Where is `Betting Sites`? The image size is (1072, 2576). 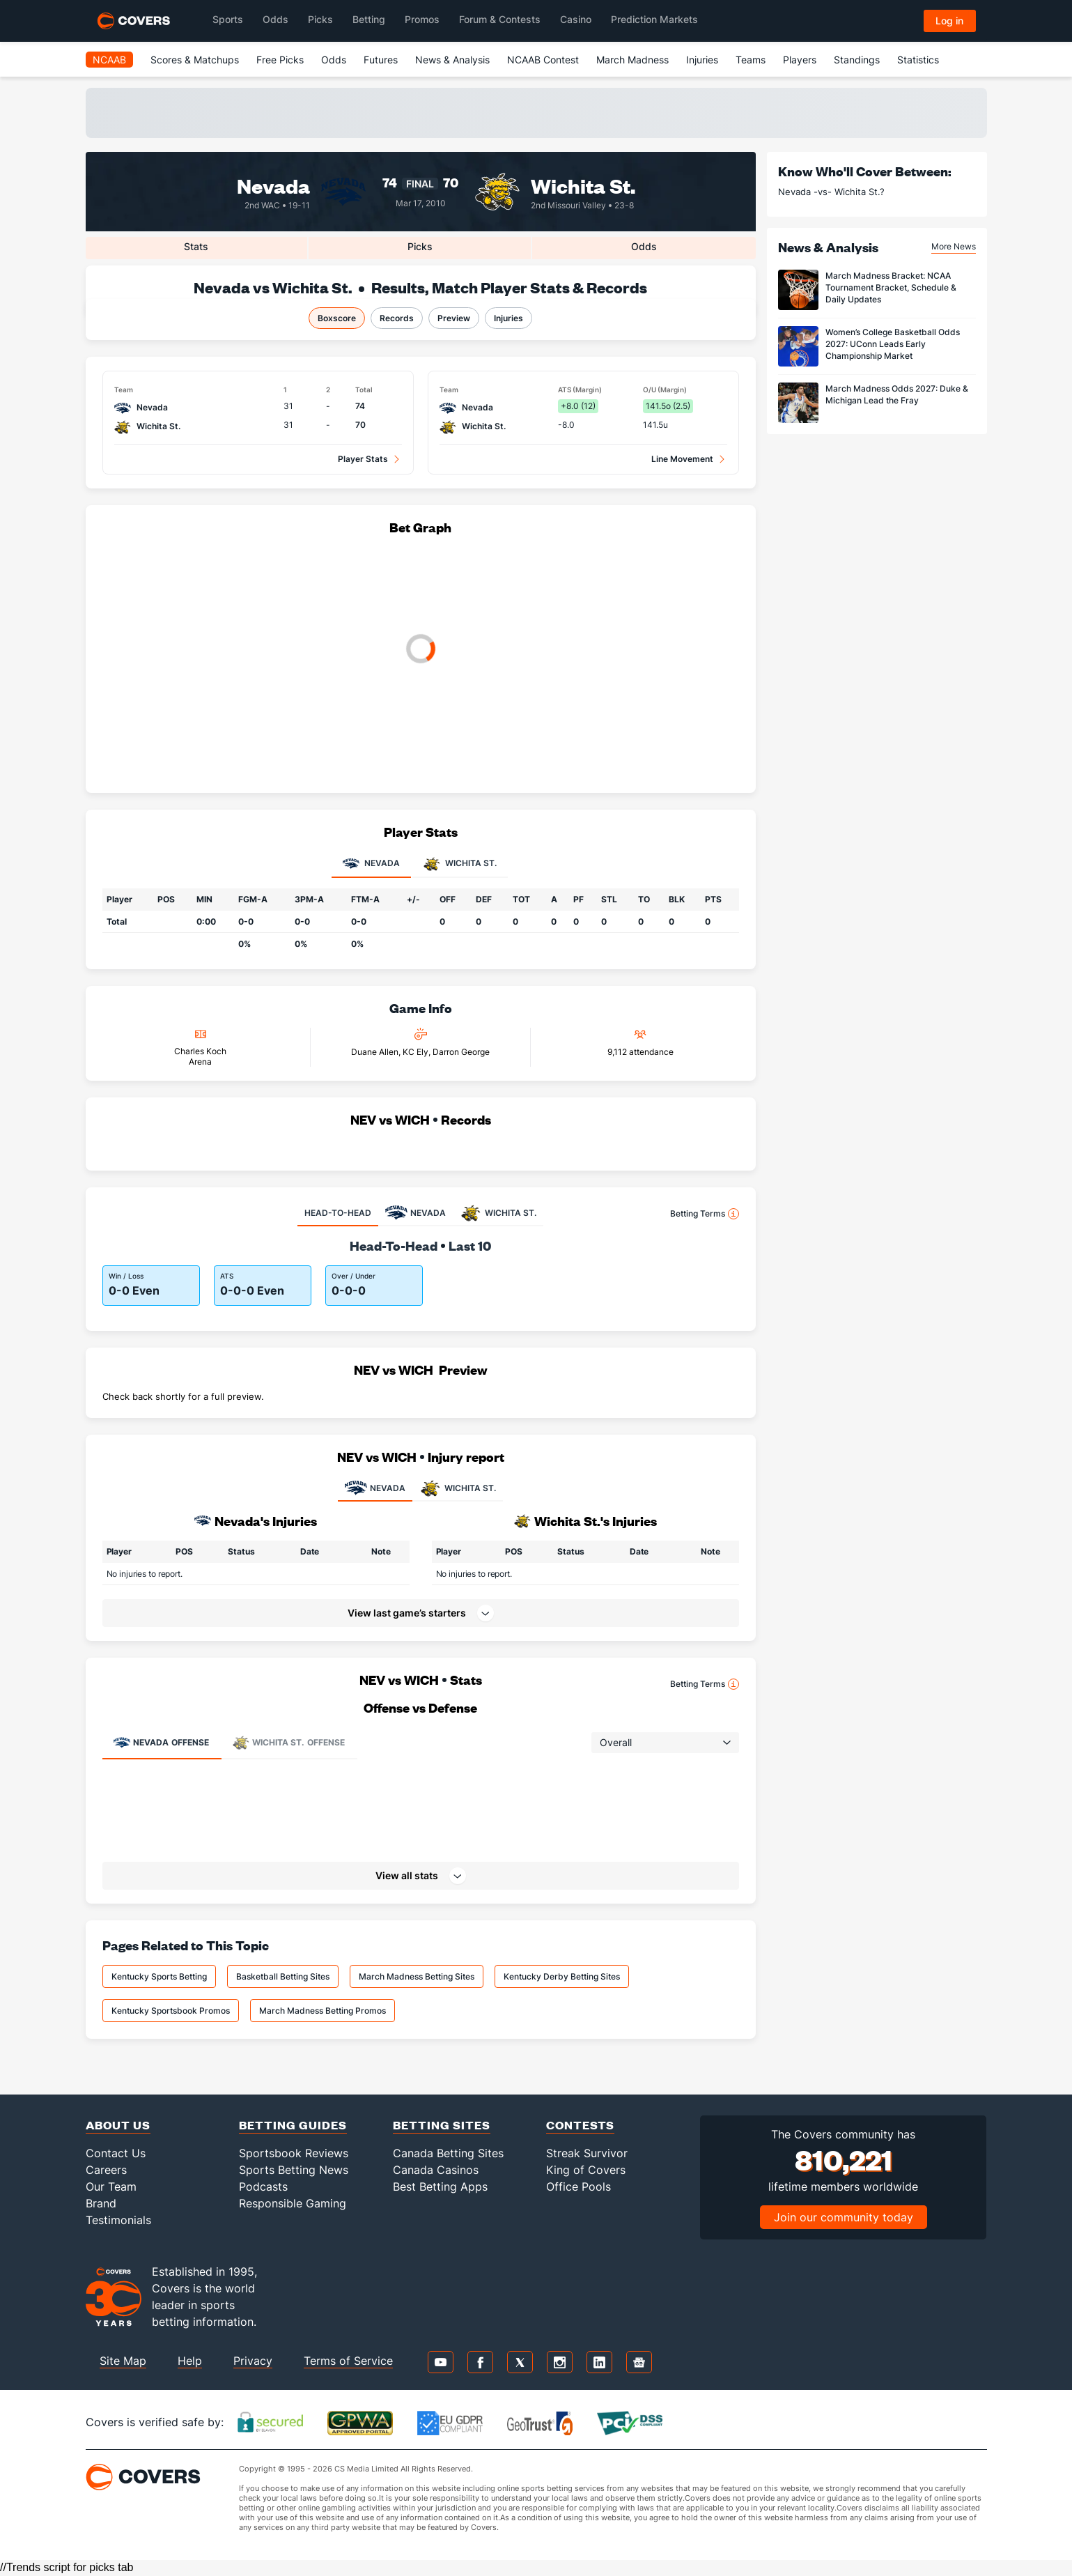
Betting Sites is located at coordinates (441, 2125).